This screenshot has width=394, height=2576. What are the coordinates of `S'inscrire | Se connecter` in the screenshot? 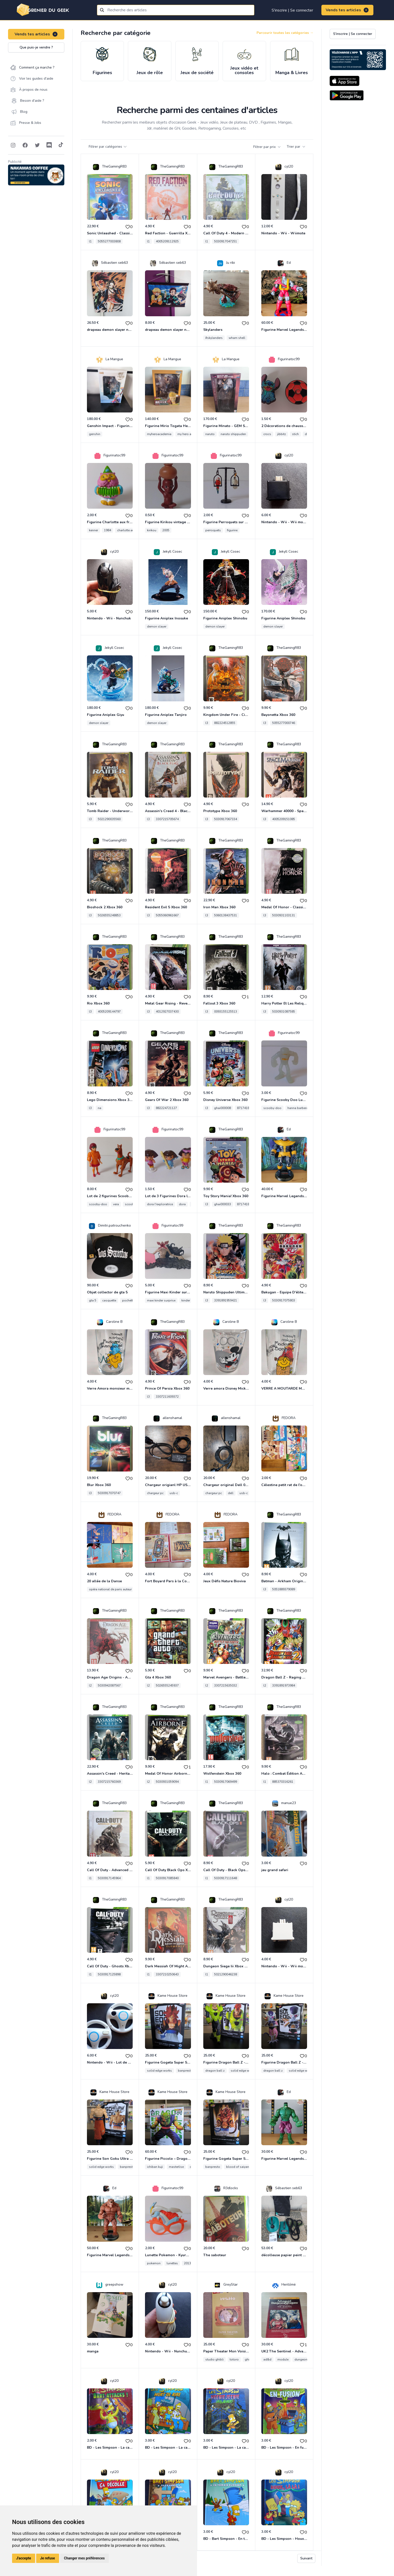 It's located at (292, 10).